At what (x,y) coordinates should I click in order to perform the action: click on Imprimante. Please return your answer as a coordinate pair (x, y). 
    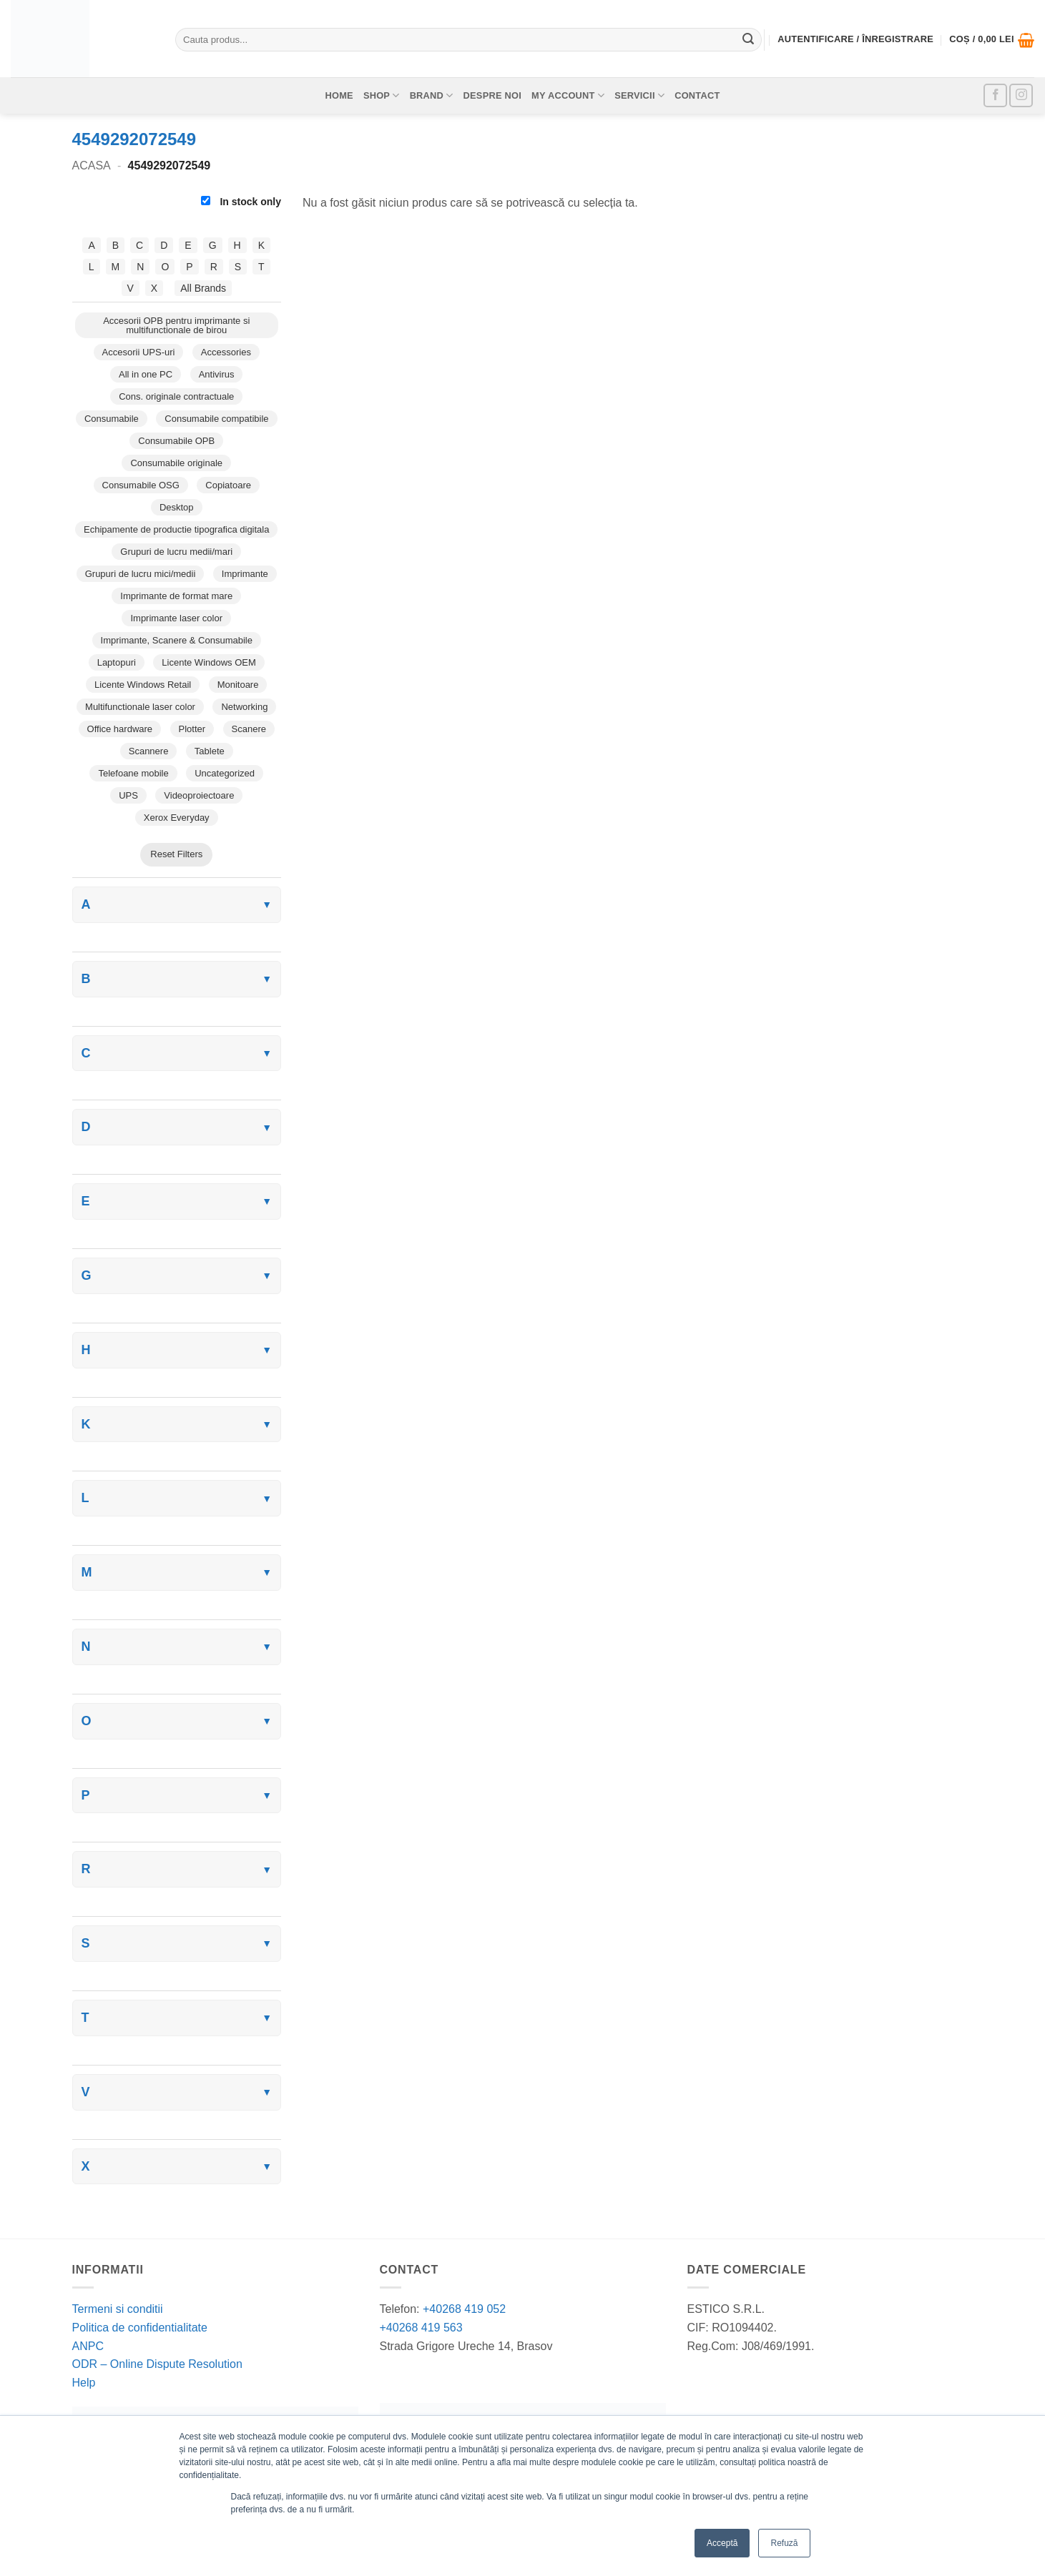
    Looking at the image, I should click on (245, 573).